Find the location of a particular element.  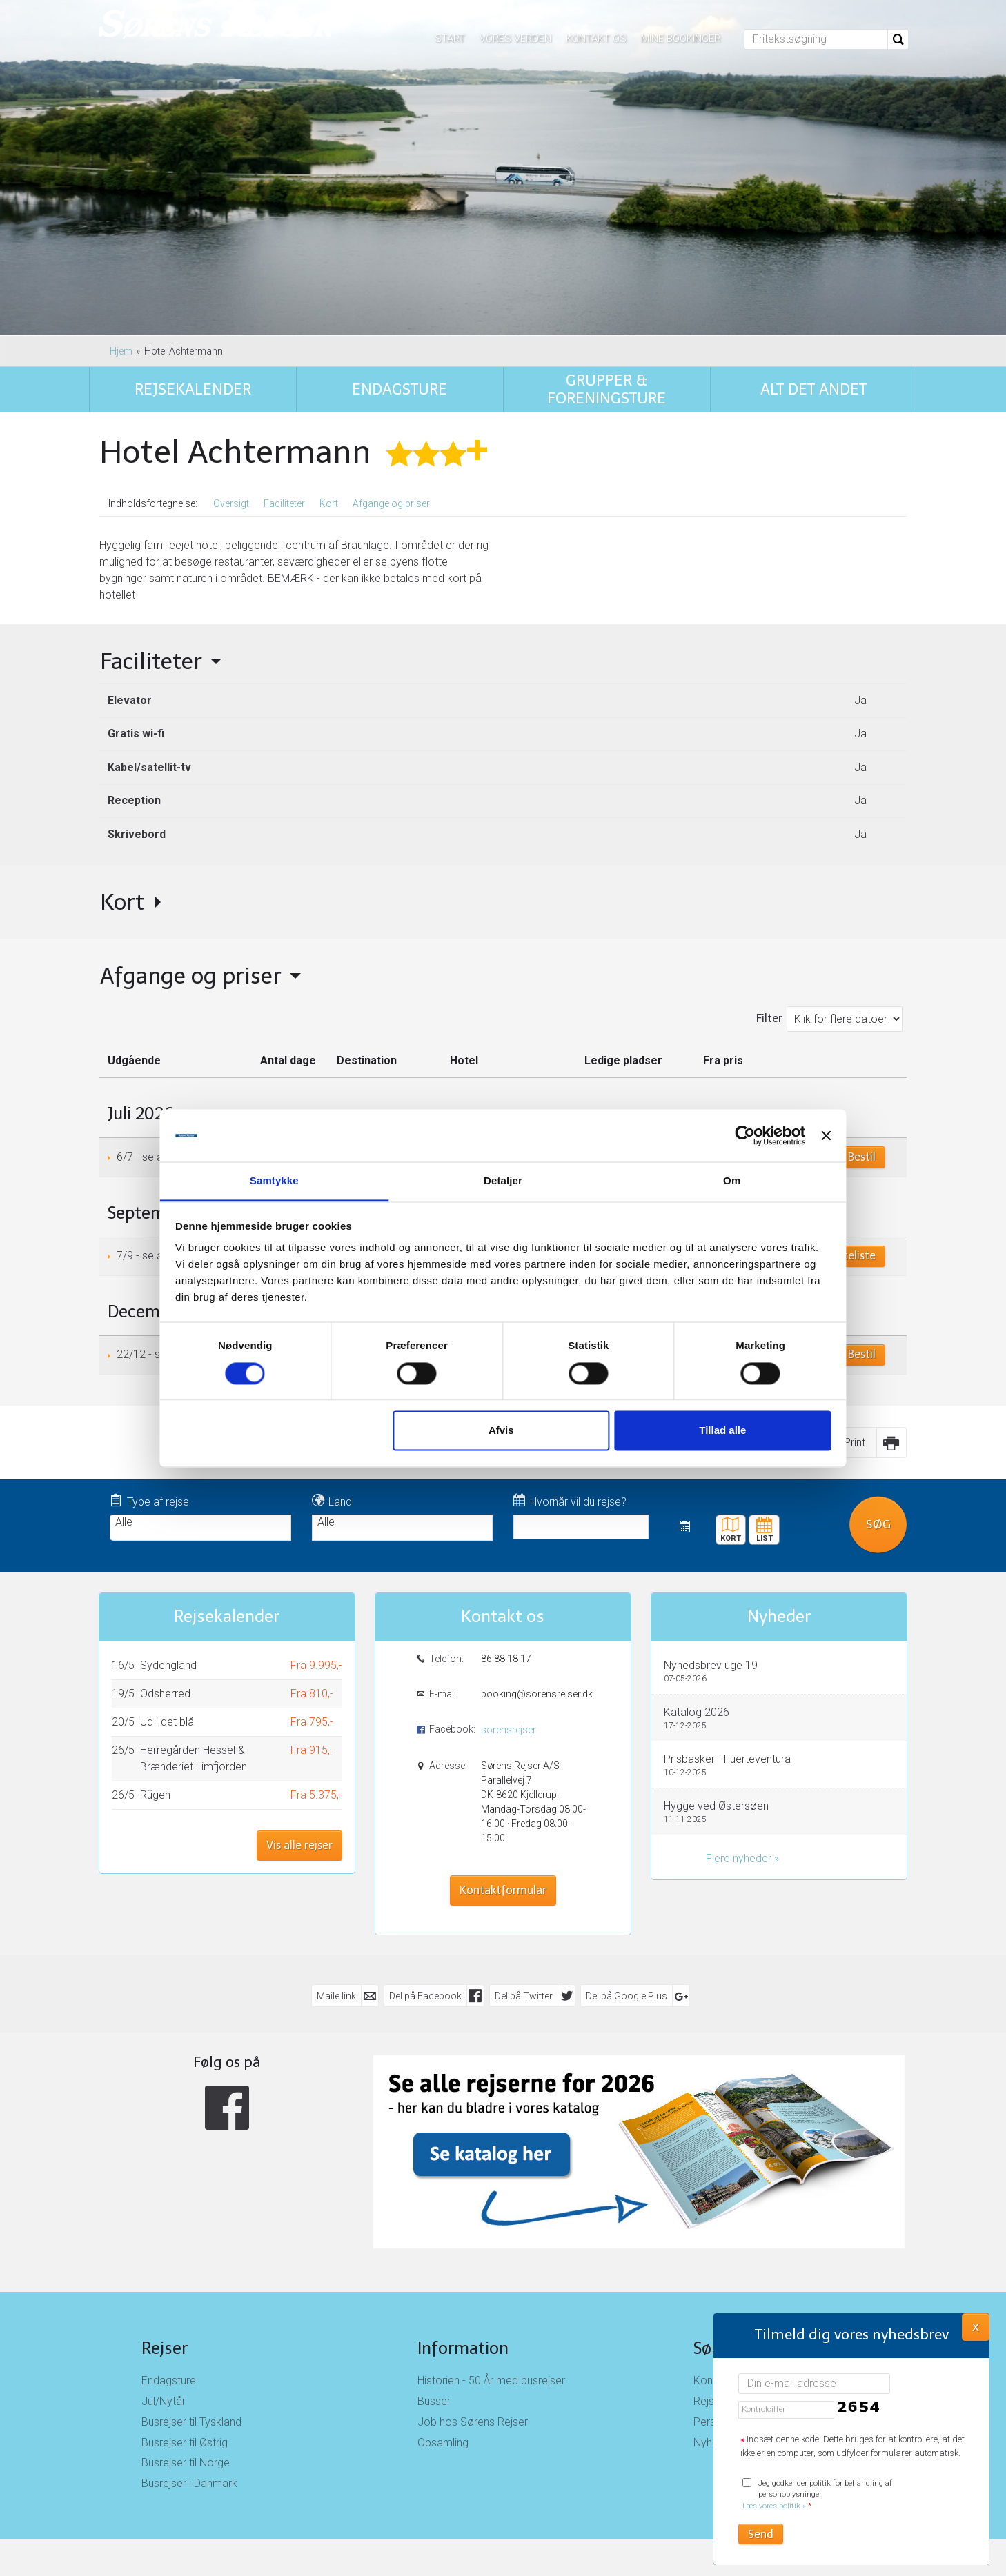

Job hos Sørens Rejser is located at coordinates (472, 2421).